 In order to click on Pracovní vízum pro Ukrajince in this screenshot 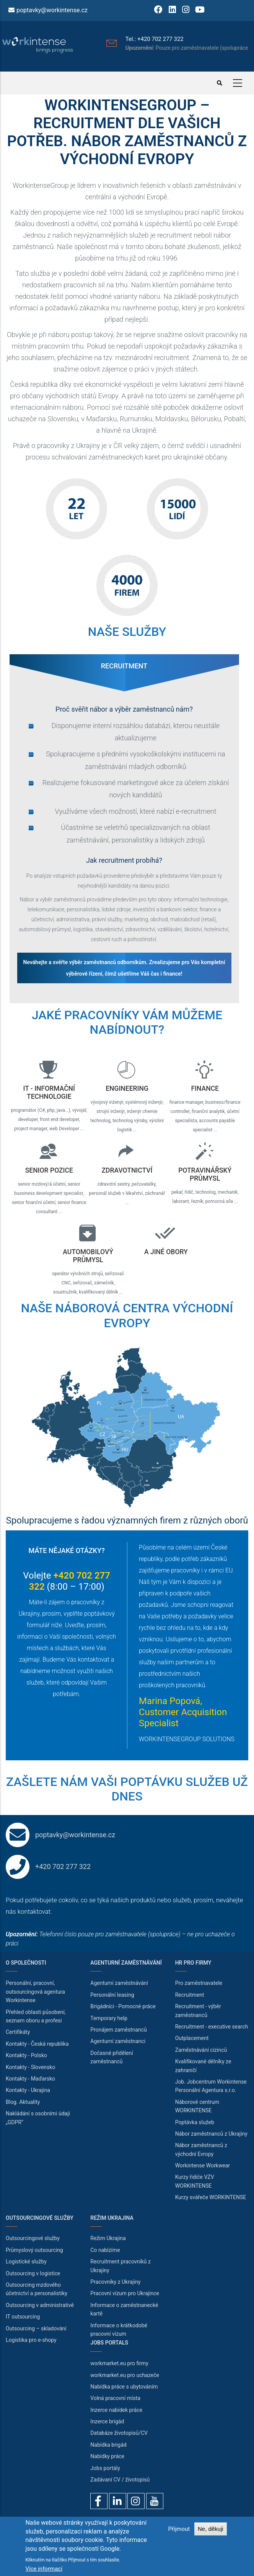, I will do `click(124, 2293)`.